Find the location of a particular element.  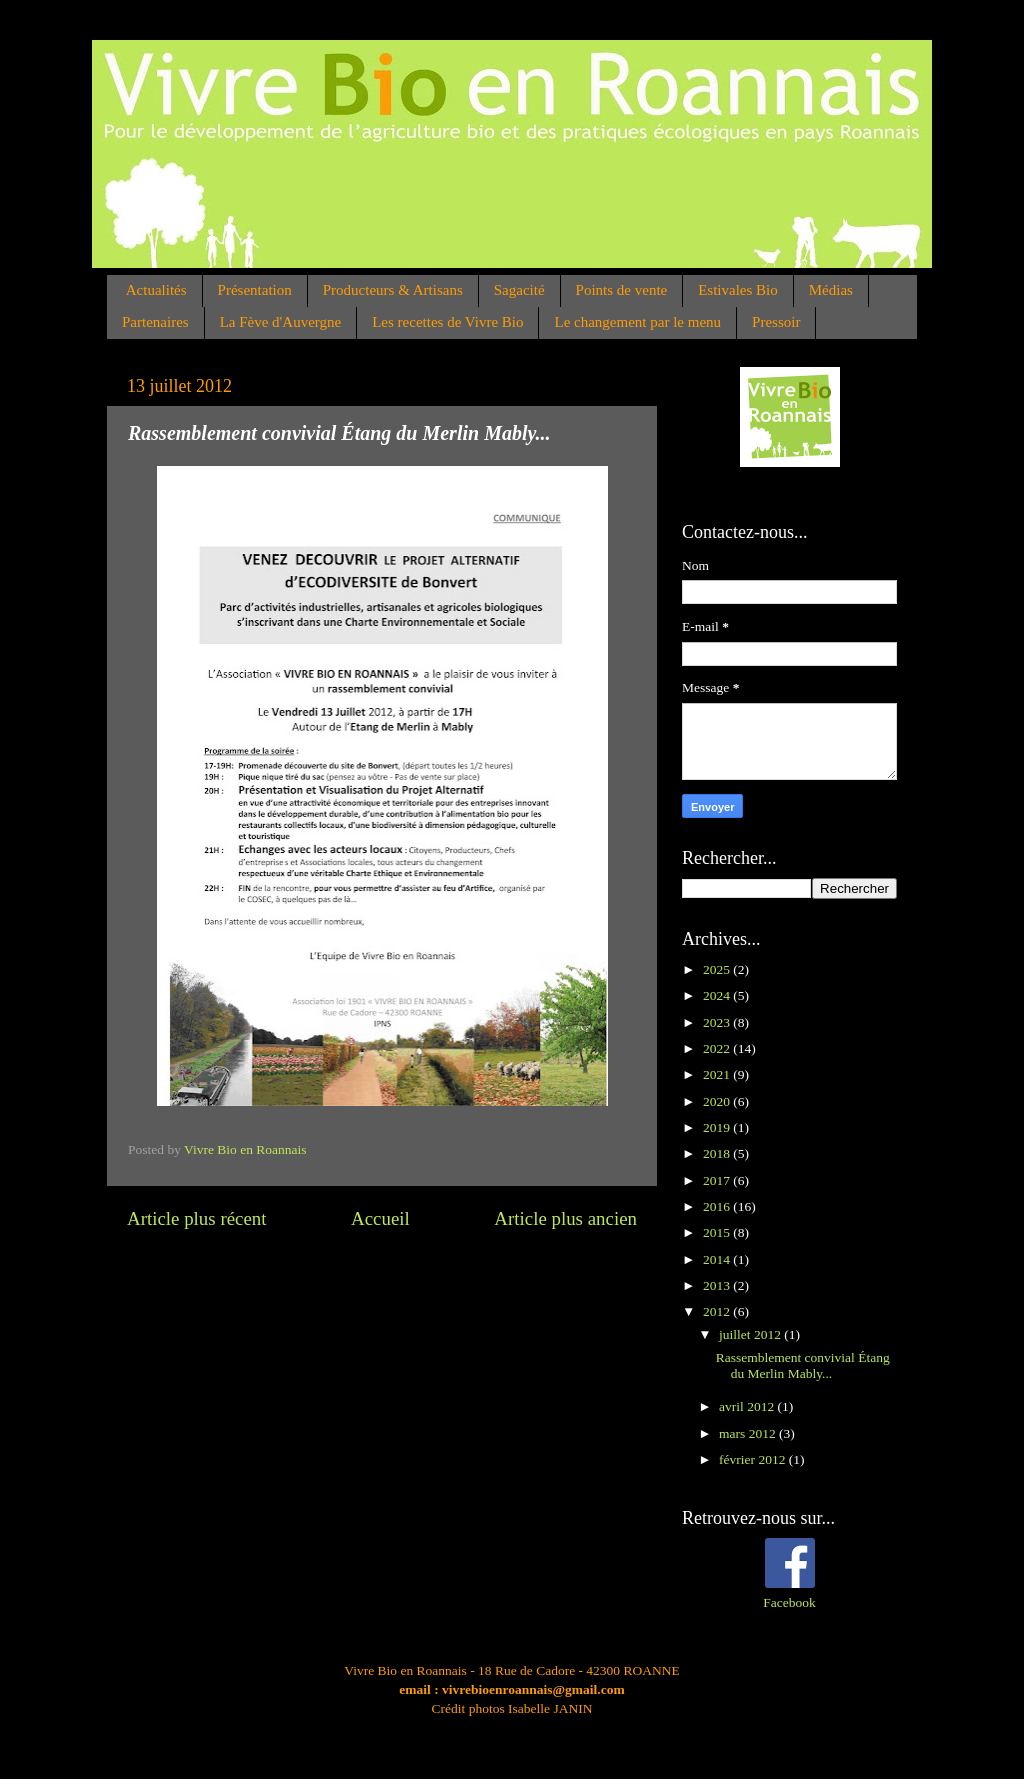

février 2012 is located at coordinates (754, 1459).